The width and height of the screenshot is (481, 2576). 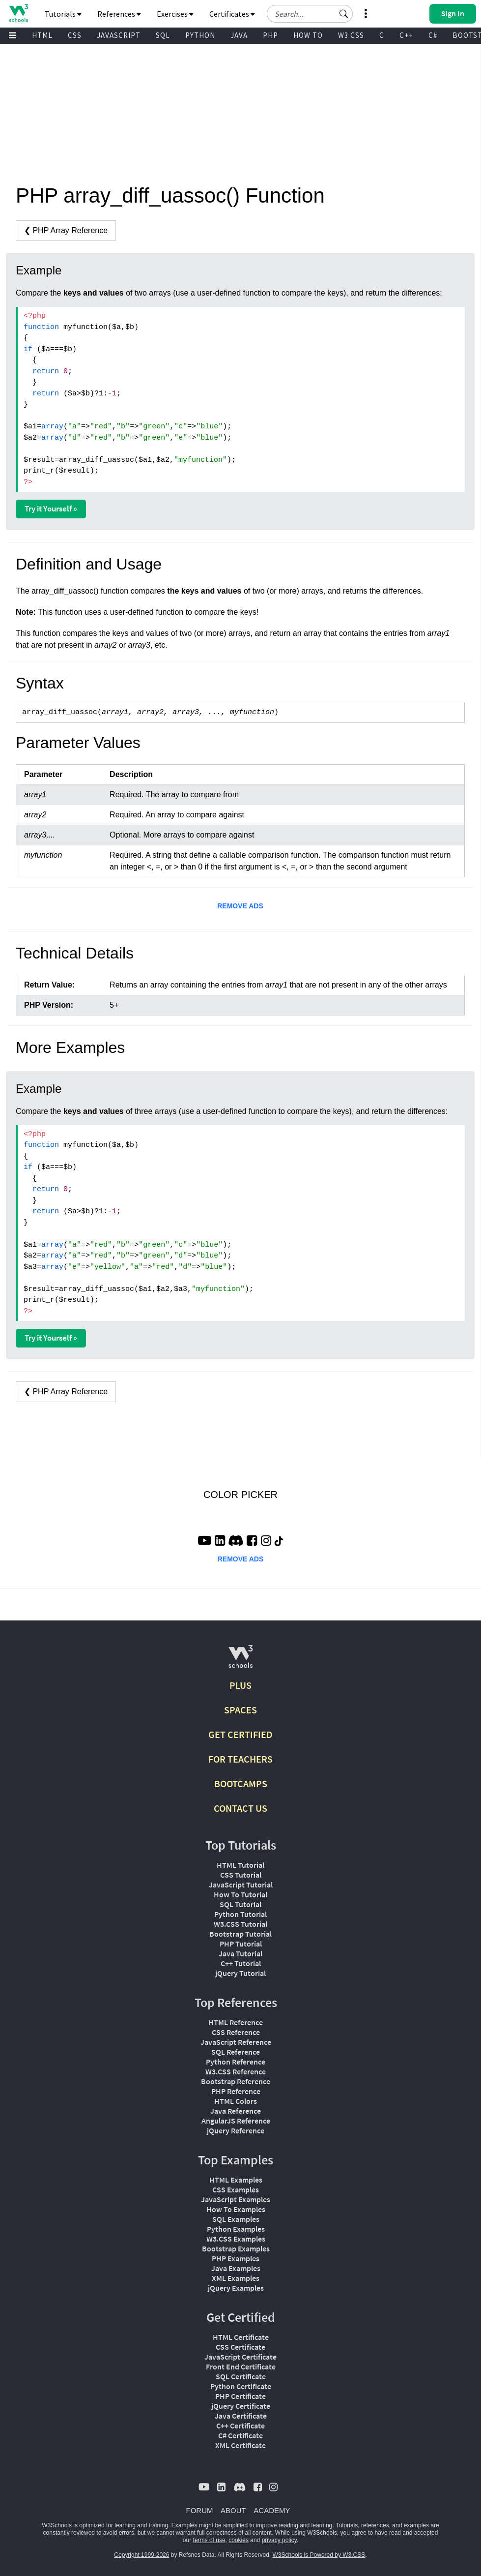 I want to click on C#, so click(x=432, y=35).